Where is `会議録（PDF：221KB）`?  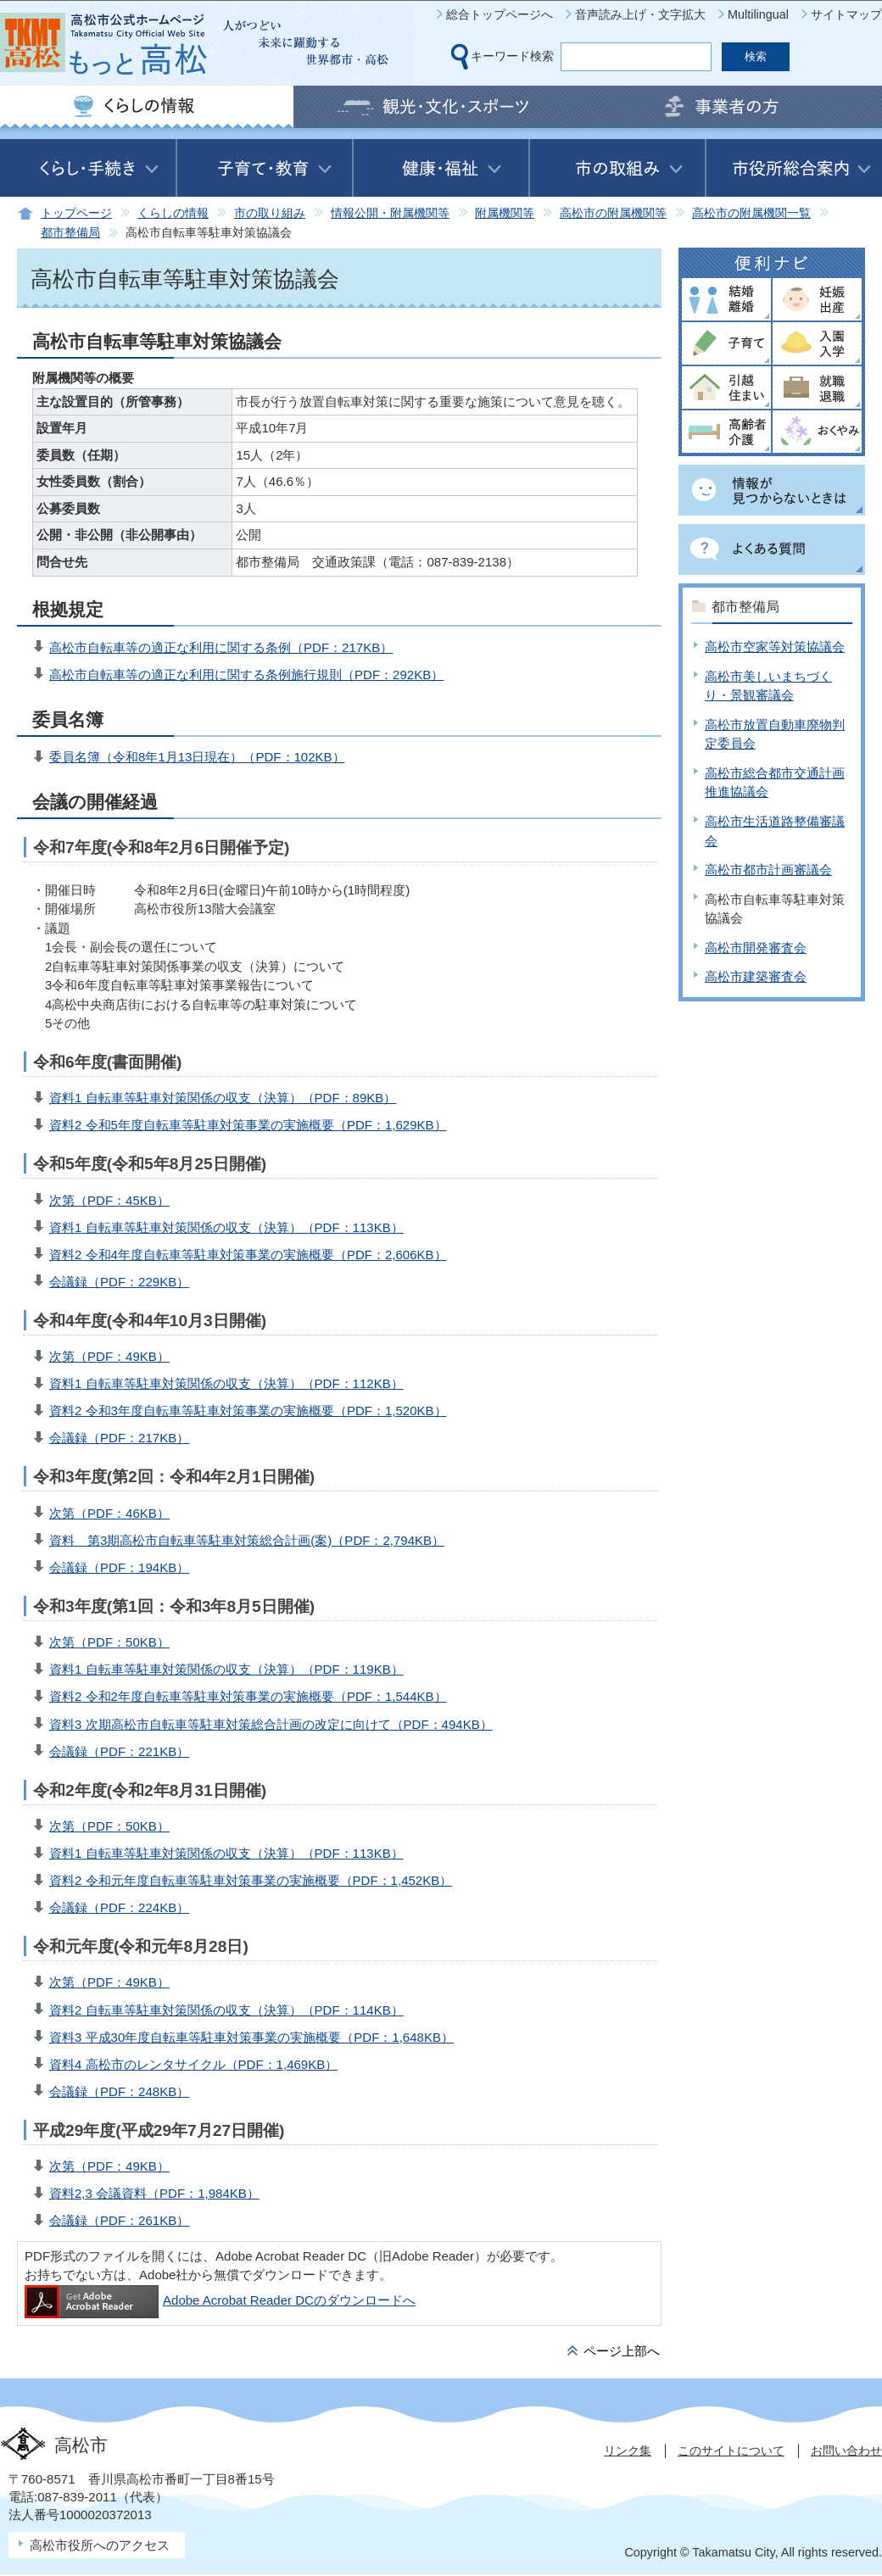 会議録（PDF：221KB） is located at coordinates (119, 1751).